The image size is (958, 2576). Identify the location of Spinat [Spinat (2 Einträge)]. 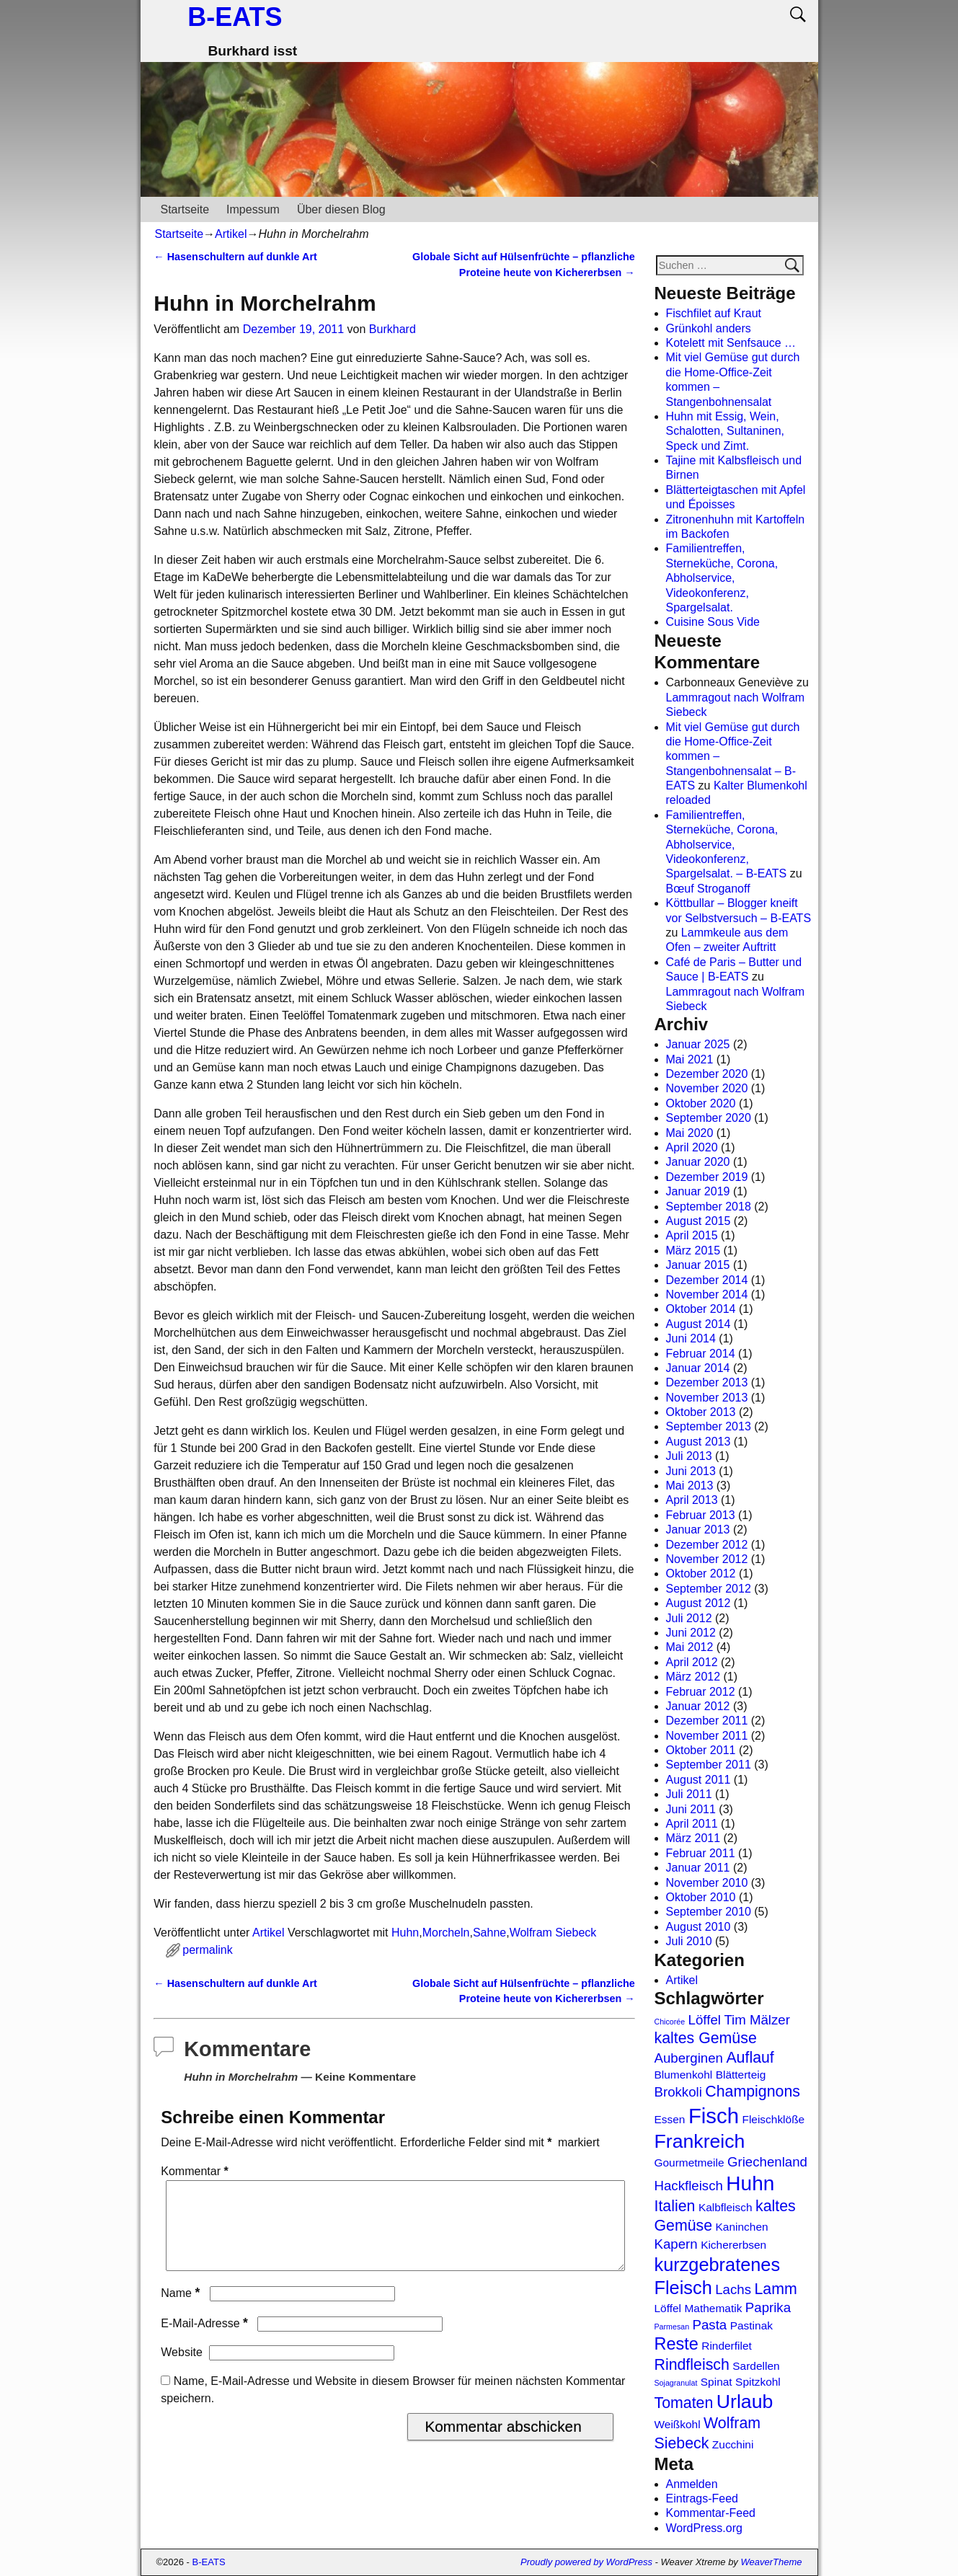
(716, 2382).